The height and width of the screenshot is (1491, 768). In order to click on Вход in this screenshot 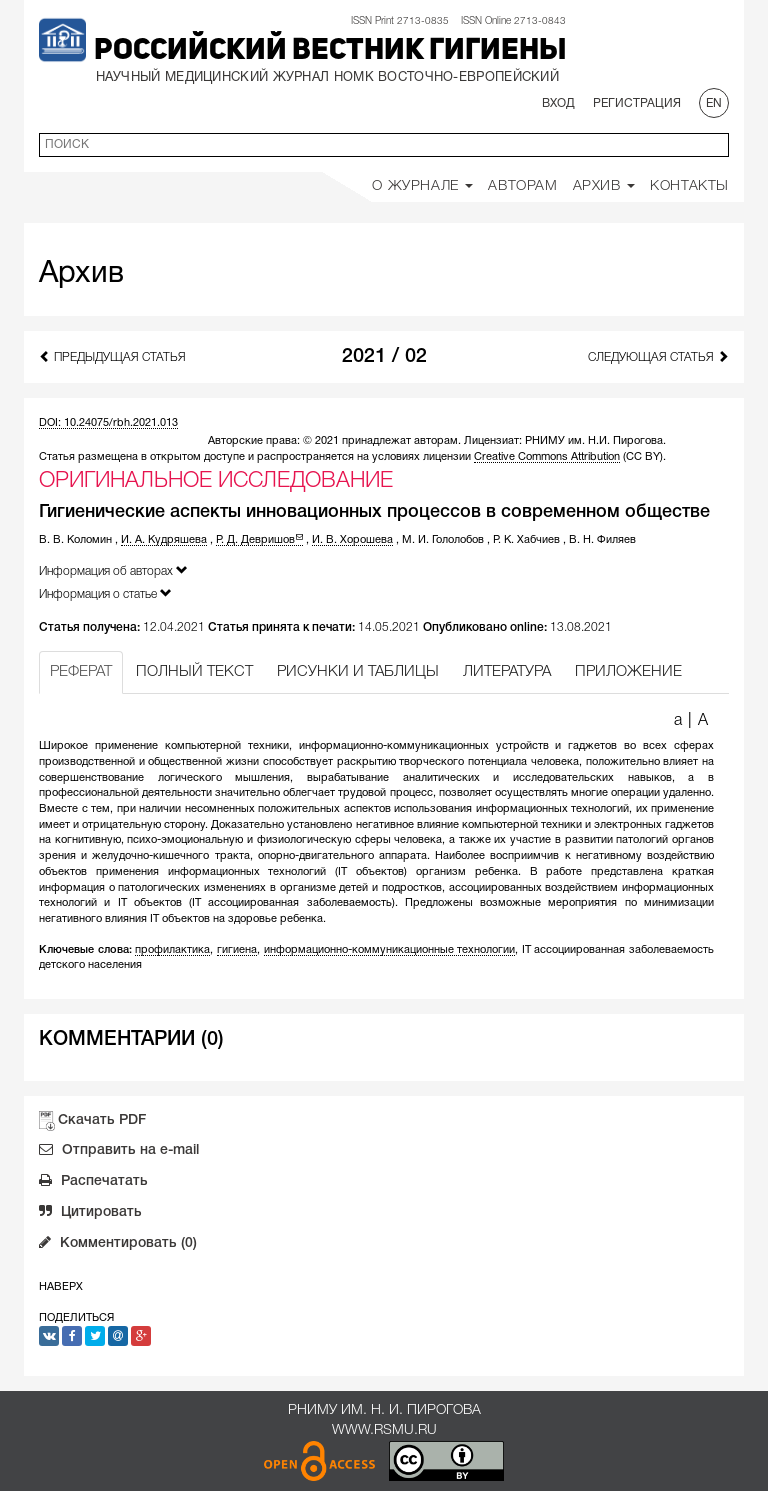, I will do `click(558, 103)`.